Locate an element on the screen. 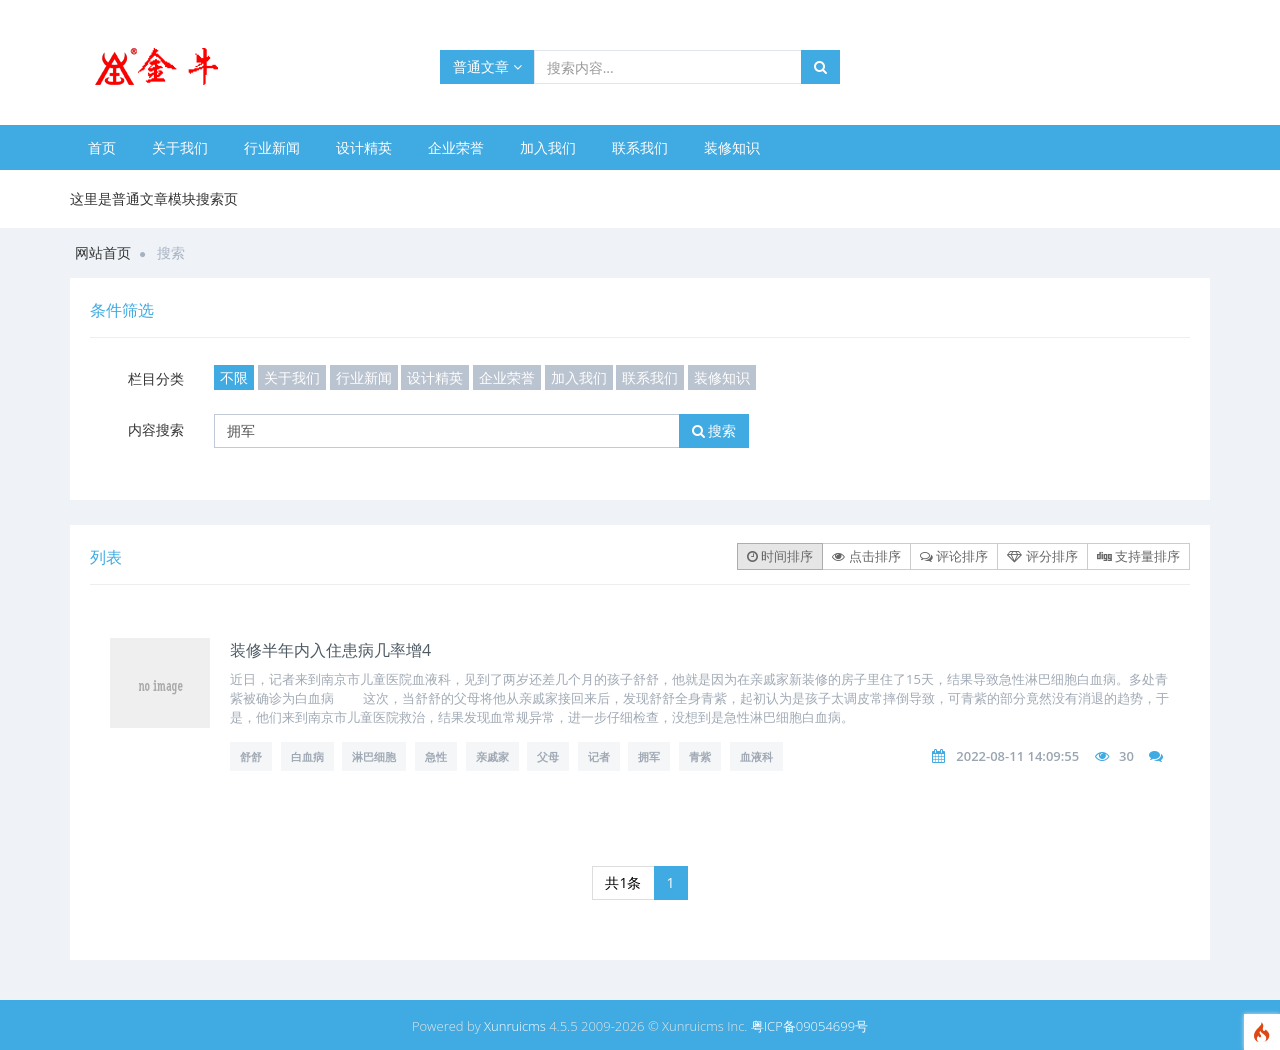 This screenshot has width=1280, height=1050. 网站首页 is located at coordinates (103, 252).